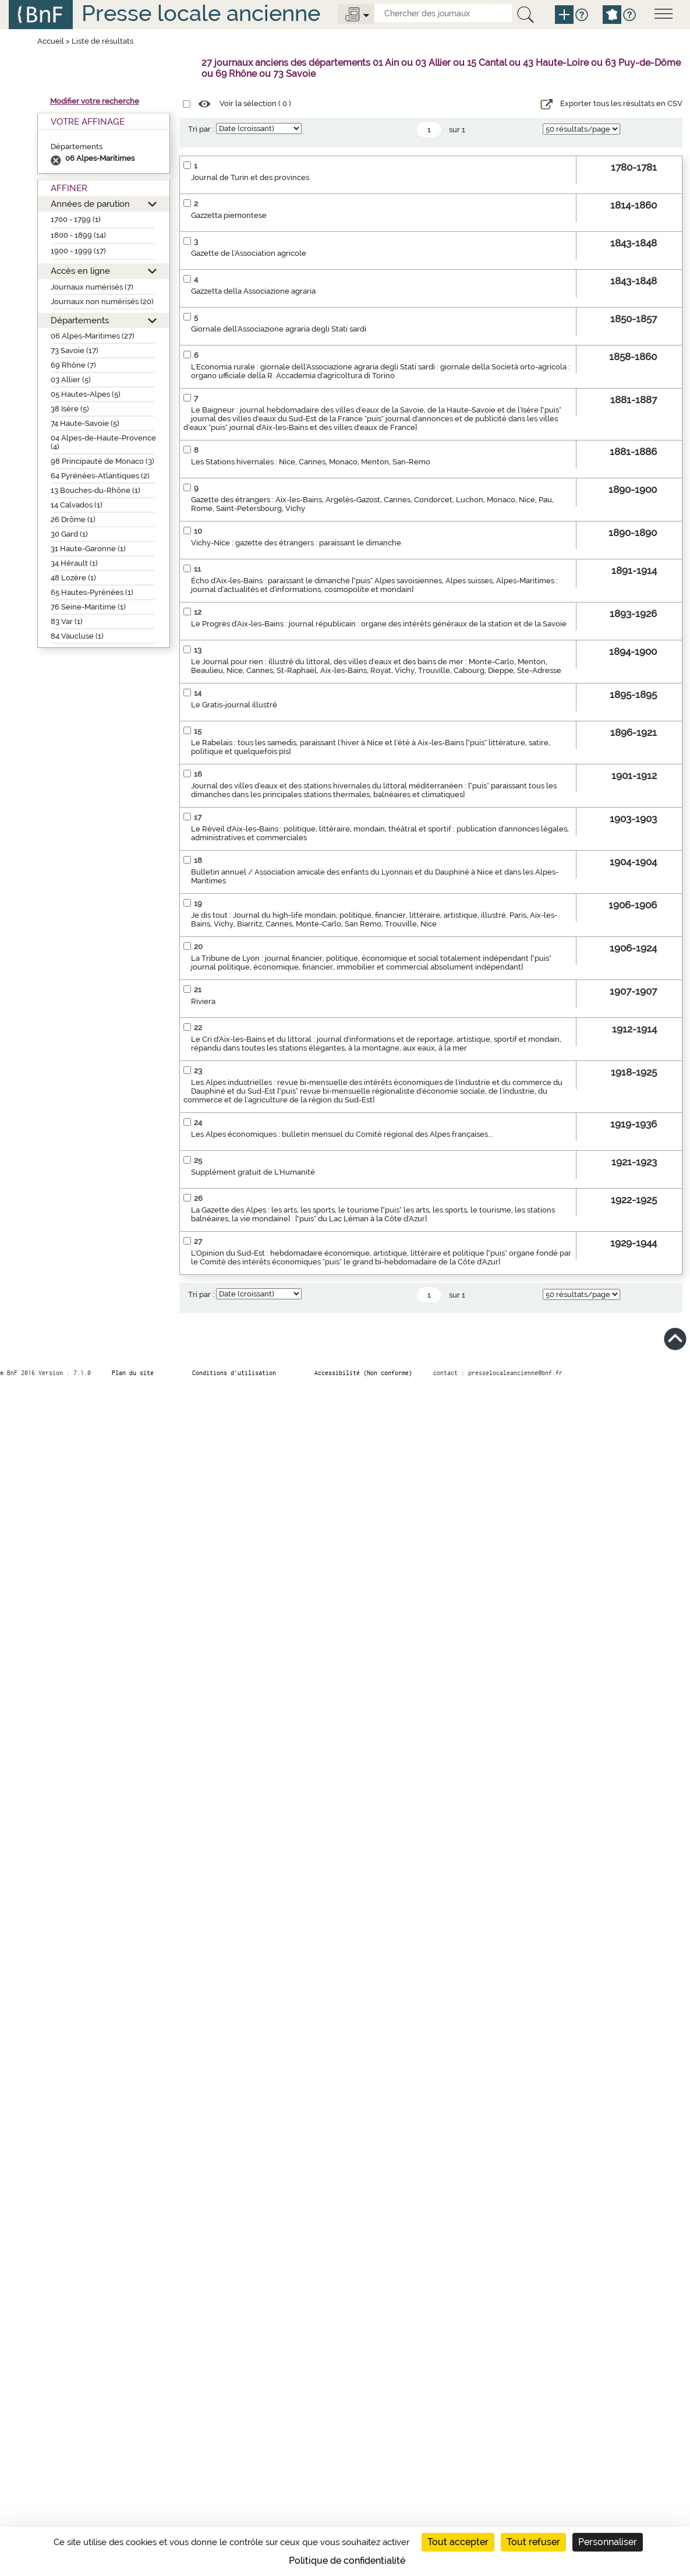  What do you see at coordinates (77, 636) in the screenshot?
I see `84 Vaucluse (1)` at bounding box center [77, 636].